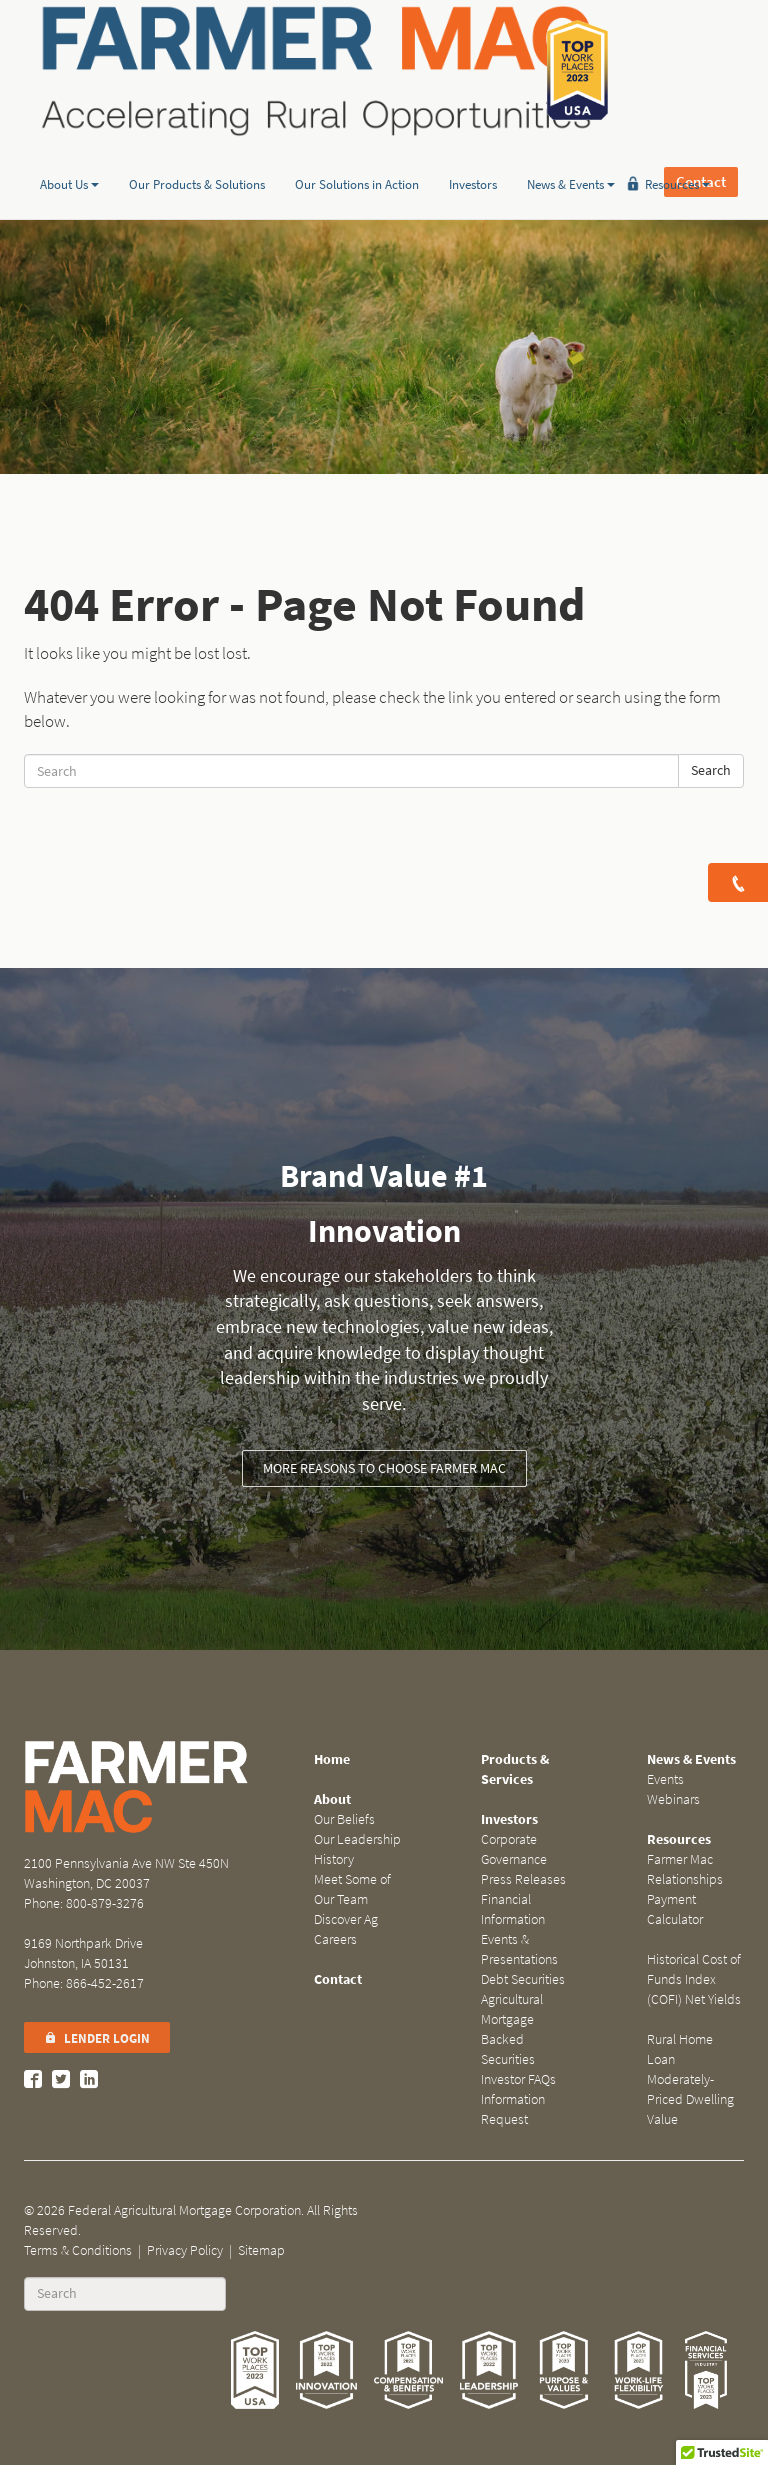 The width and height of the screenshot is (768, 2465). Describe the element at coordinates (673, 1799) in the screenshot. I see `Webinars` at that location.